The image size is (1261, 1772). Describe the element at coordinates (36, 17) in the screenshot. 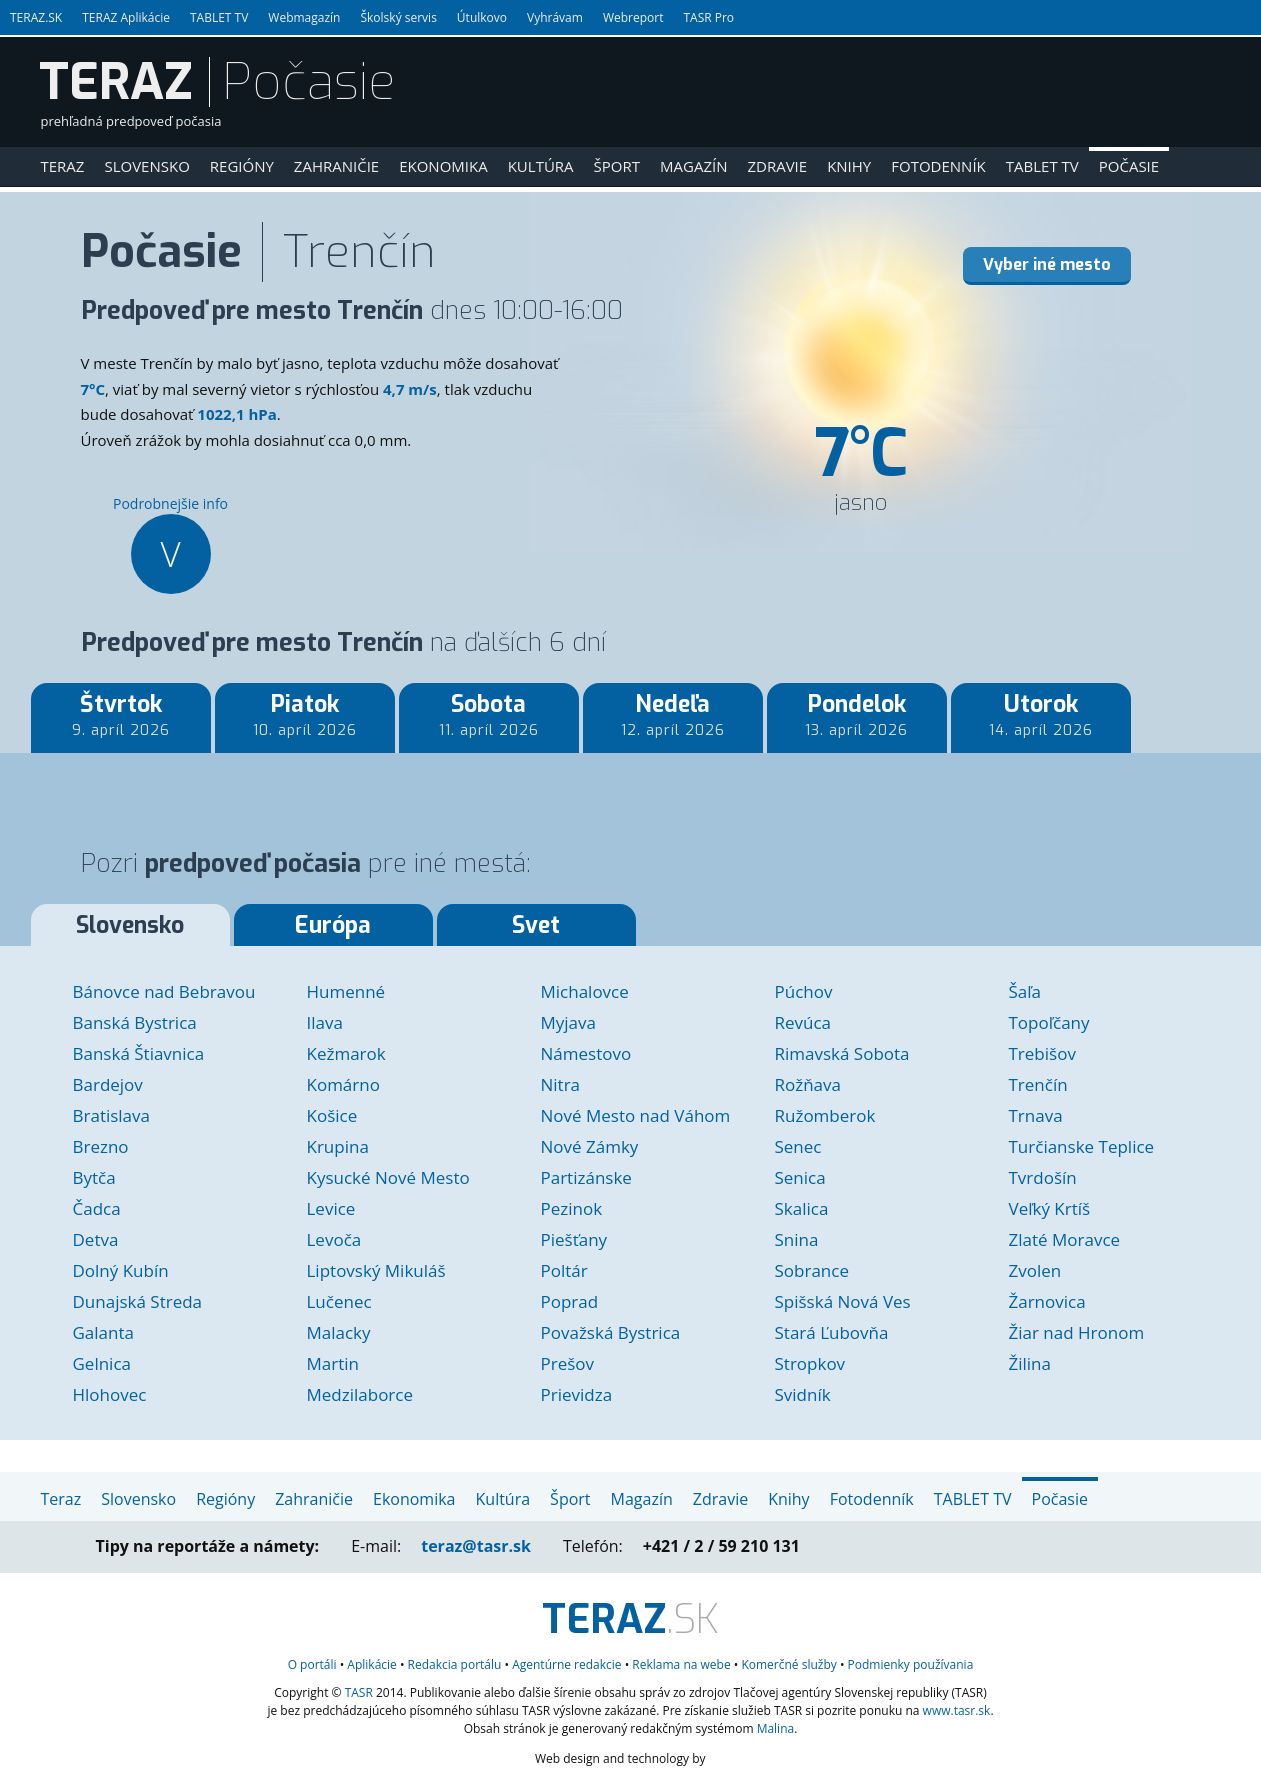

I see `TERAZ.SK` at that location.